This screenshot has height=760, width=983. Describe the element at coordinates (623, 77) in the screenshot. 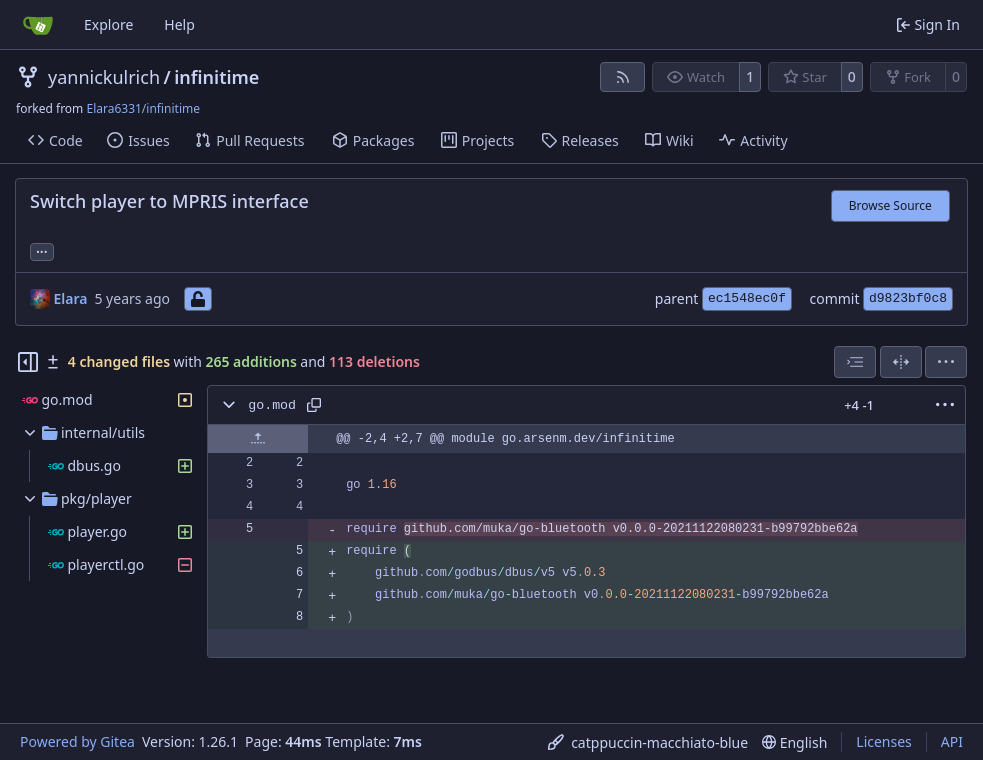

I see `[RSS Feed]` at that location.